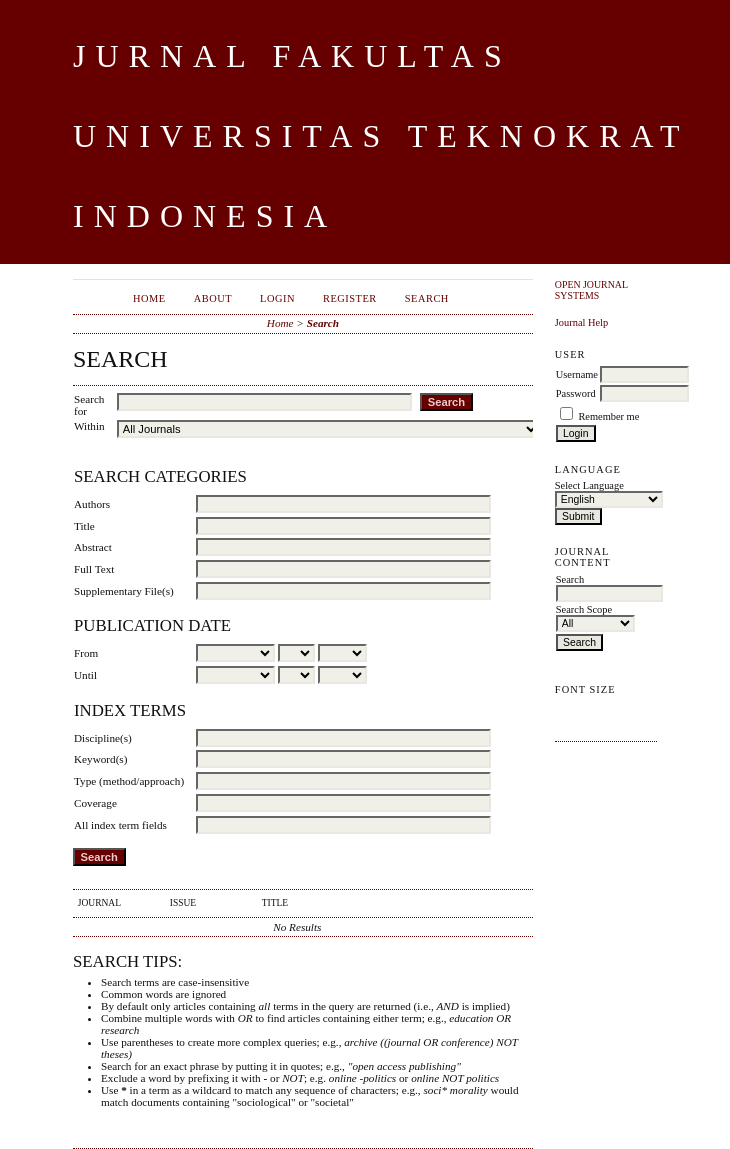  Describe the element at coordinates (95, 803) in the screenshot. I see `Coverage` at that location.